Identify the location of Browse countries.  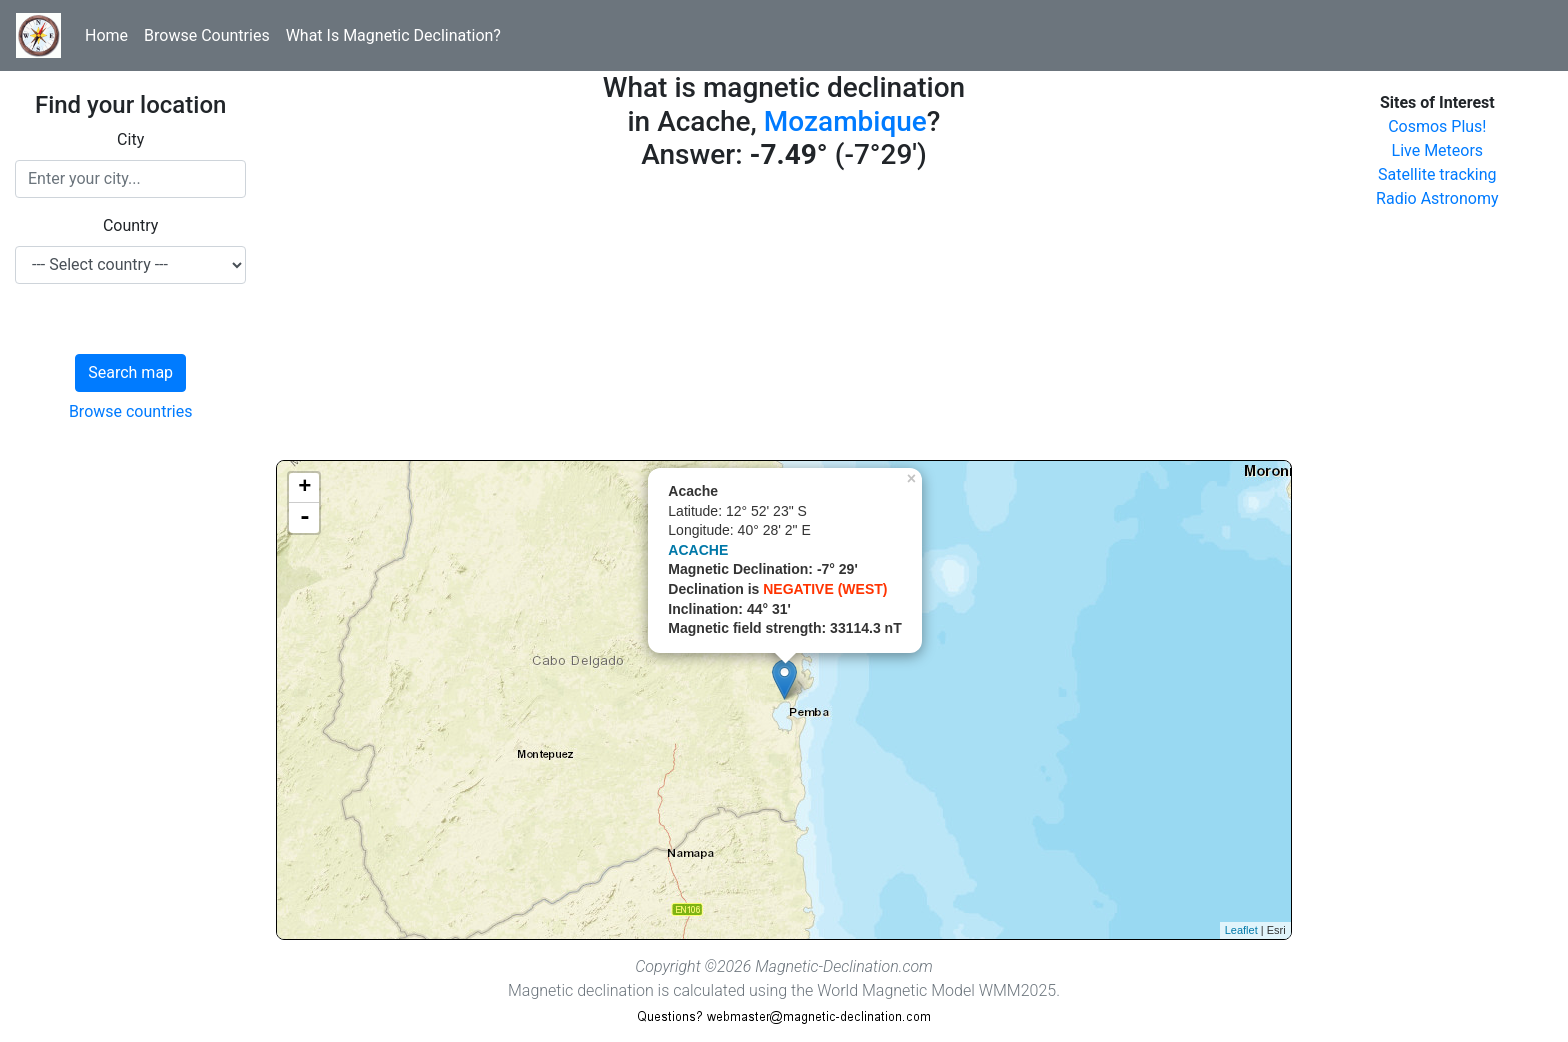
(131, 411).